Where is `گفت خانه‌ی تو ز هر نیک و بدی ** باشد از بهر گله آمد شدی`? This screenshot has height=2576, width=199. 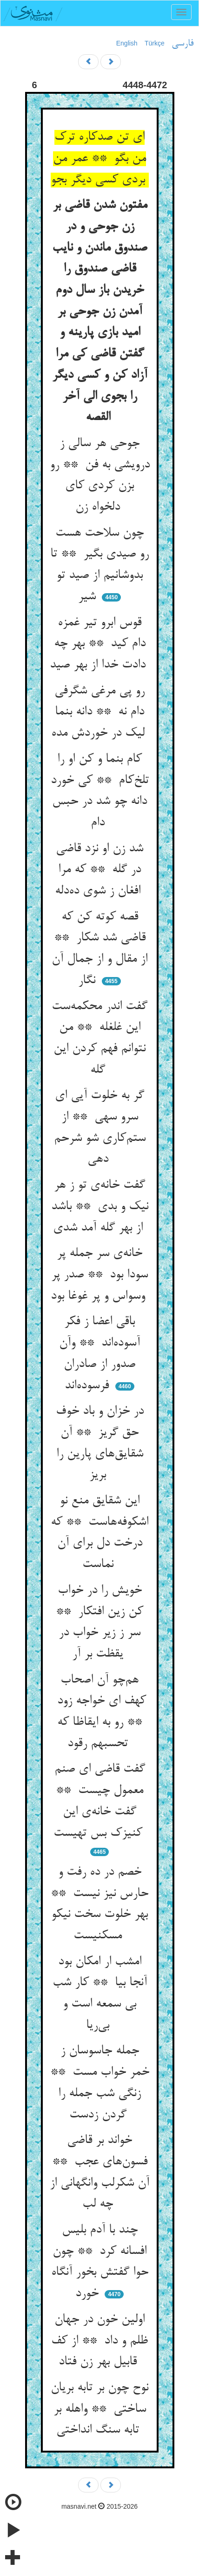 گفت خانه‌ی تو ز هر نیک و بدی ** باشد از بهر گله آمد شدی is located at coordinates (99, 1206).